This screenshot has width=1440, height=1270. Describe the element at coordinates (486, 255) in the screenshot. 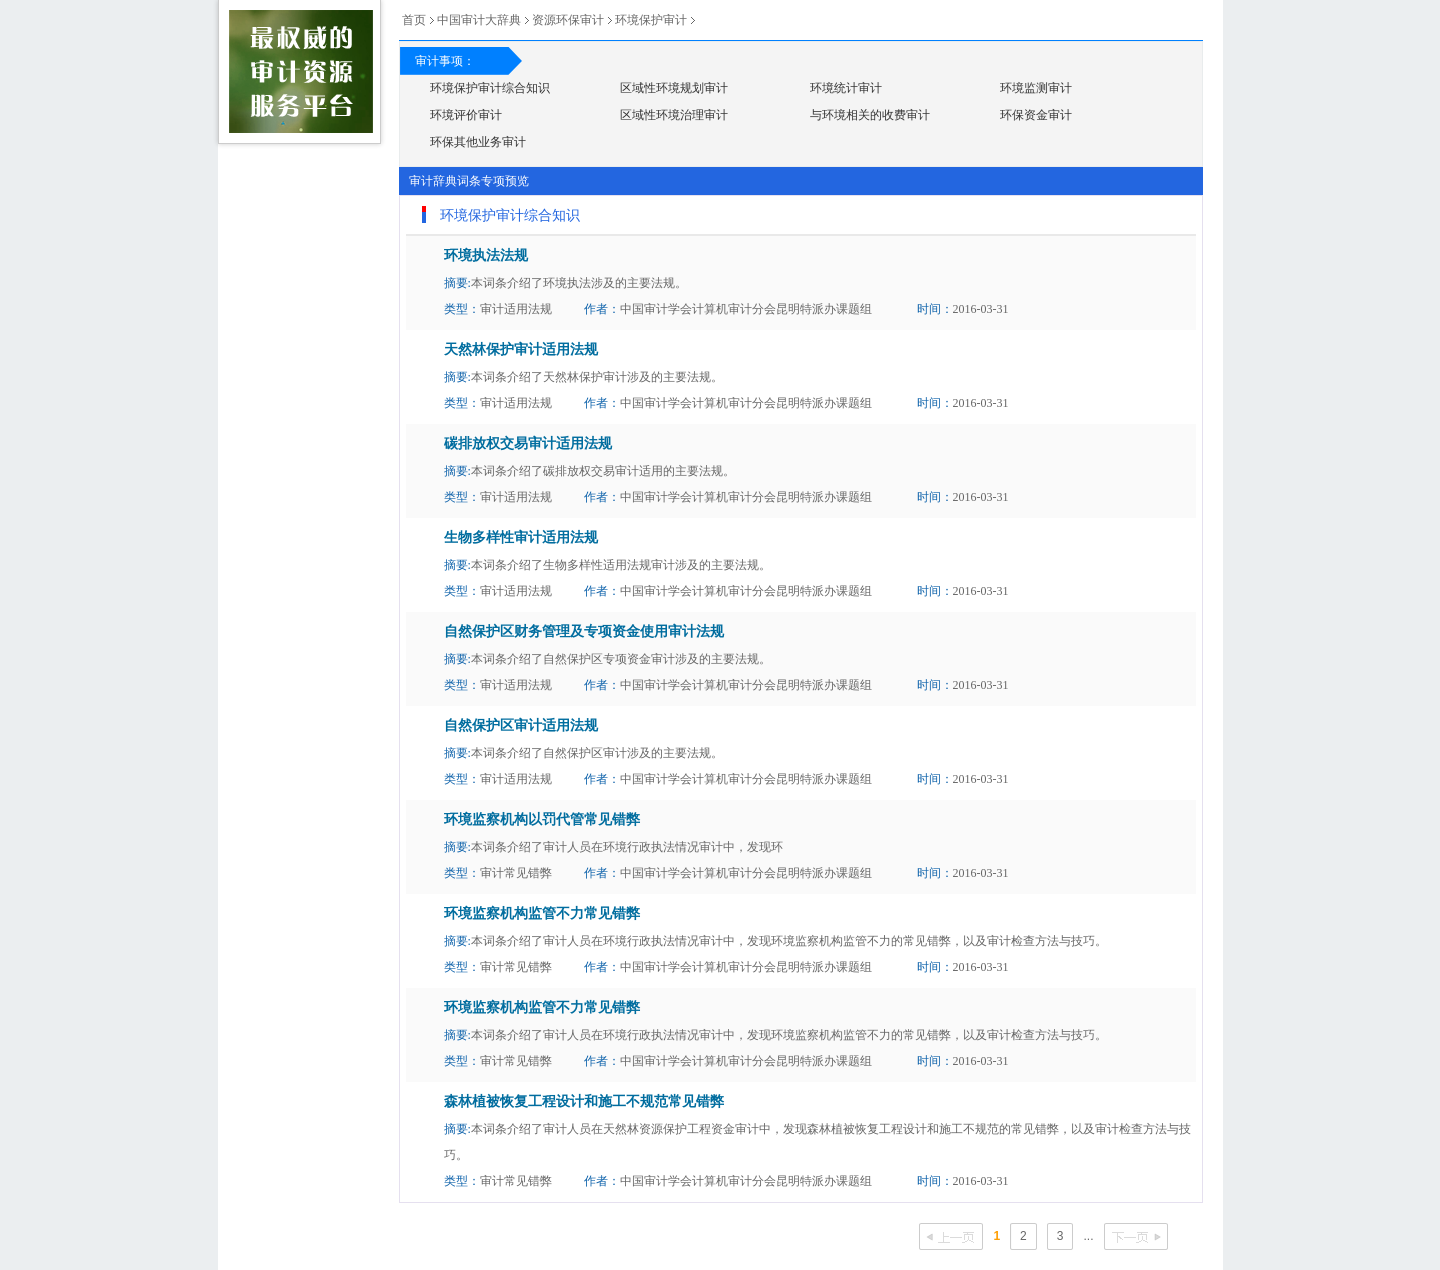

I see `环境执法法规` at that location.